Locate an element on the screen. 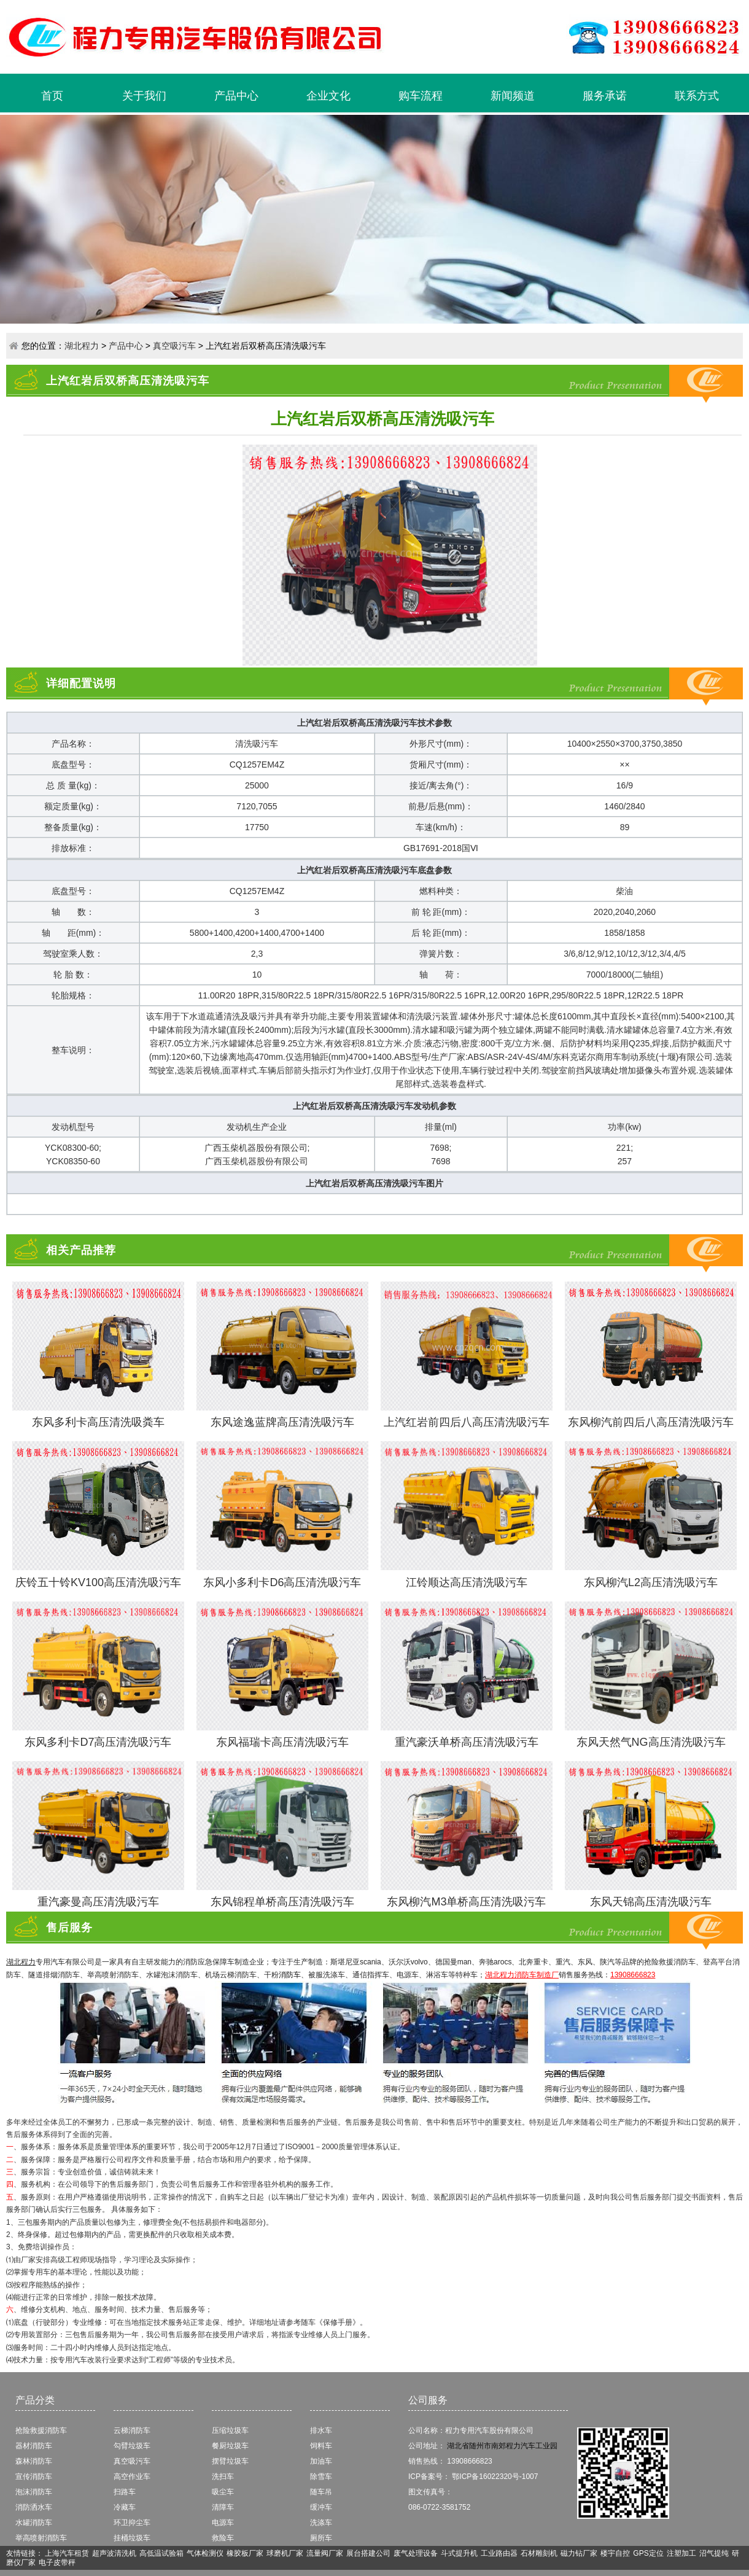  橡胶板厂家 is located at coordinates (245, 2553).